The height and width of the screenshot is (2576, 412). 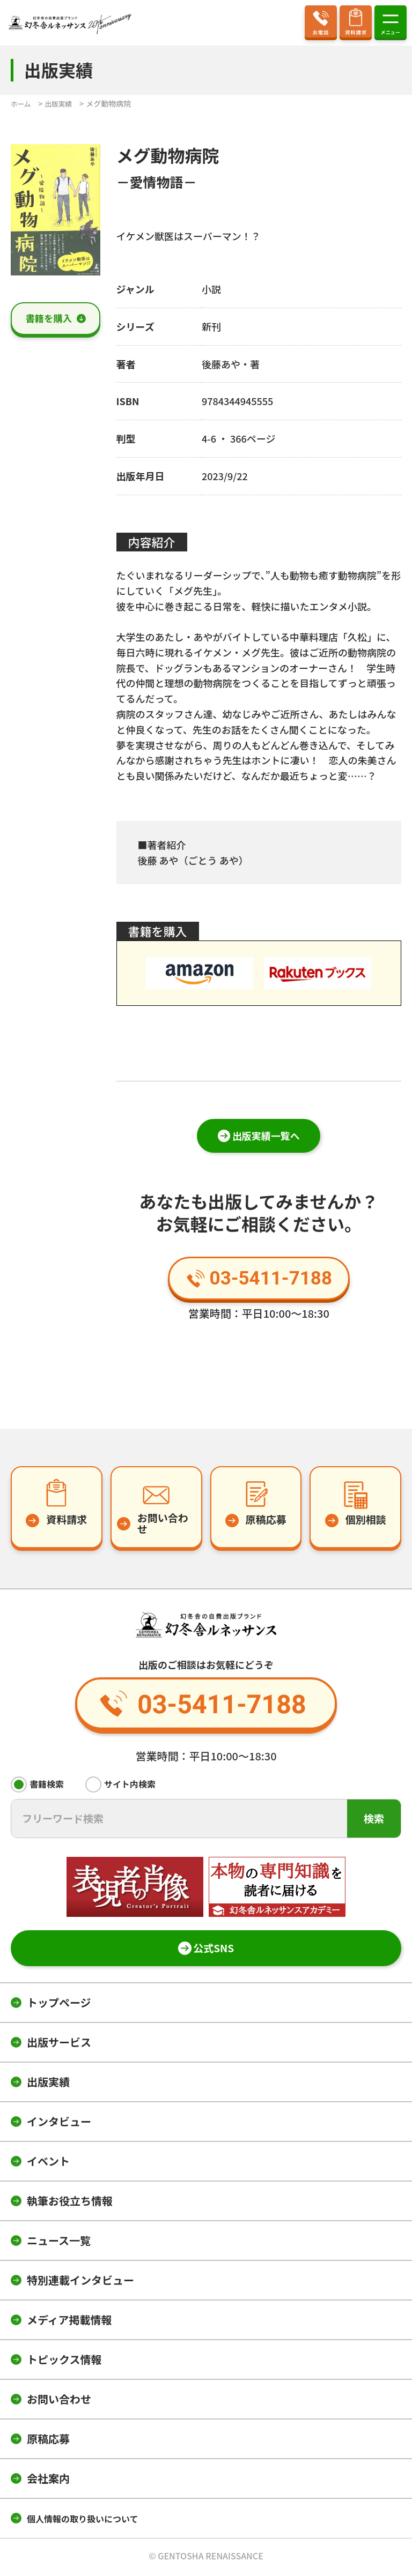 I want to click on 出版実績, so click(x=48, y=2084).